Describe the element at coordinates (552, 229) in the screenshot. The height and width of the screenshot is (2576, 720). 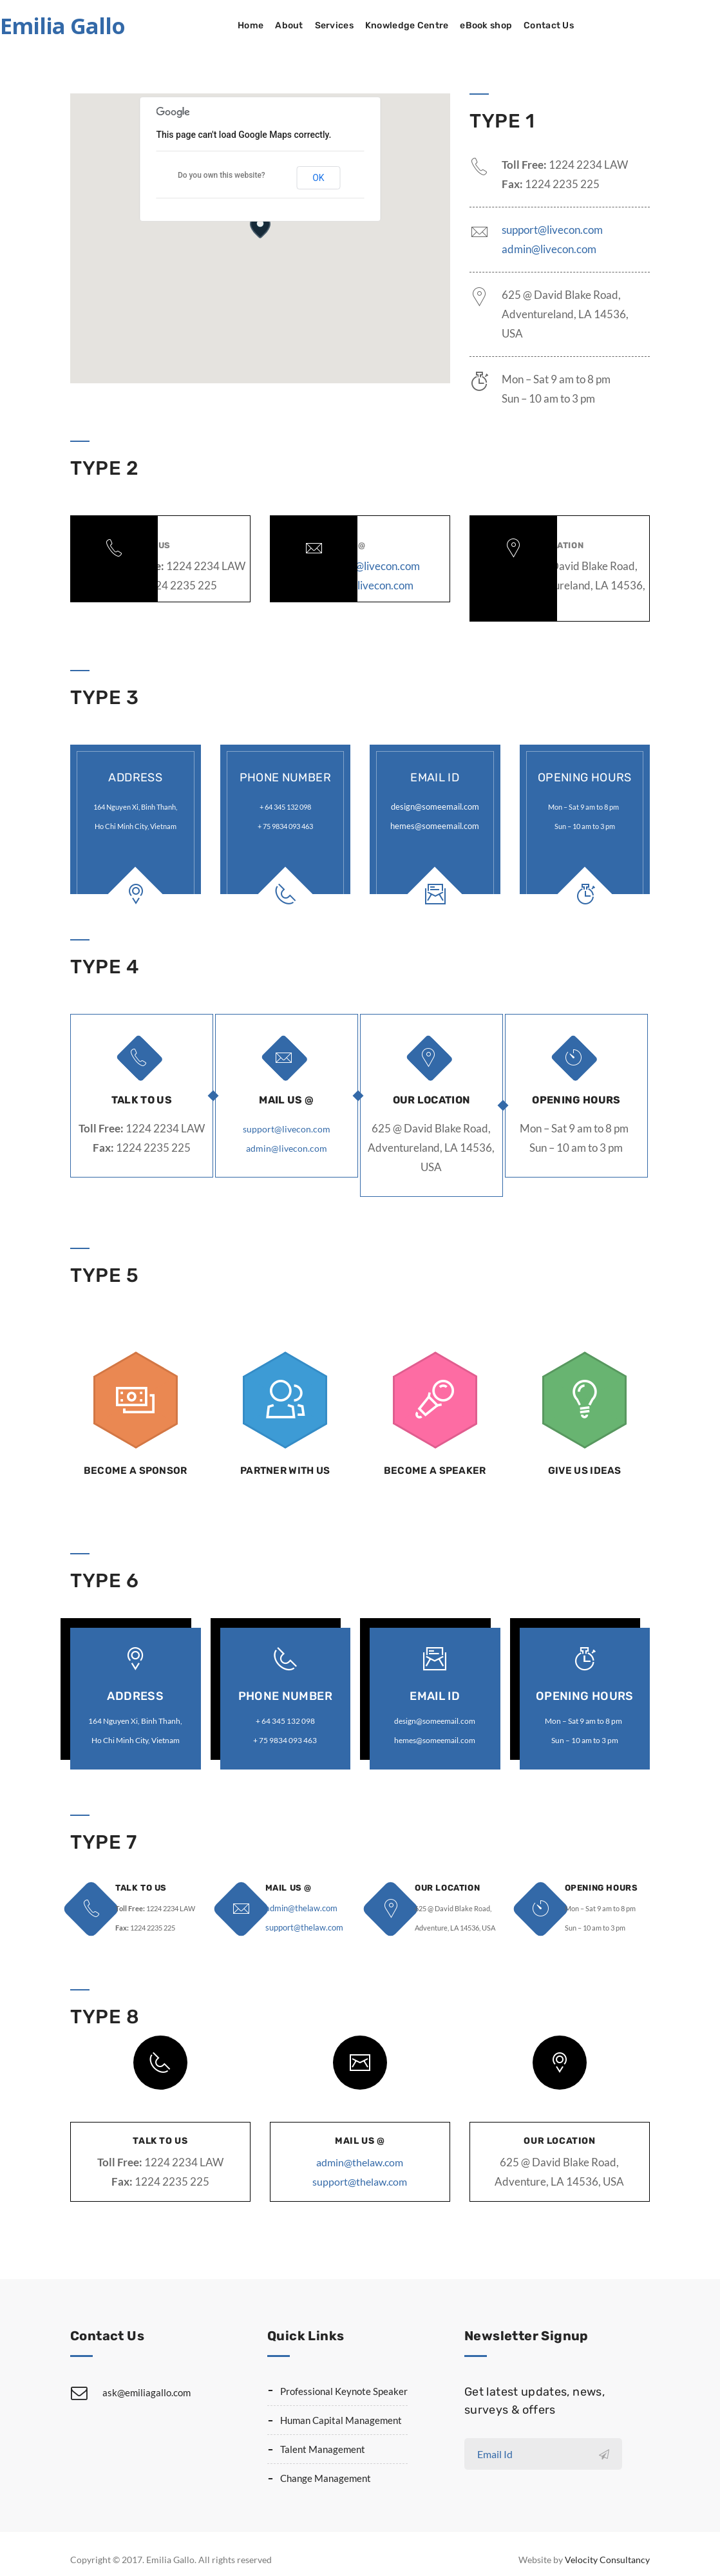
I see `support@livecon.com` at that location.